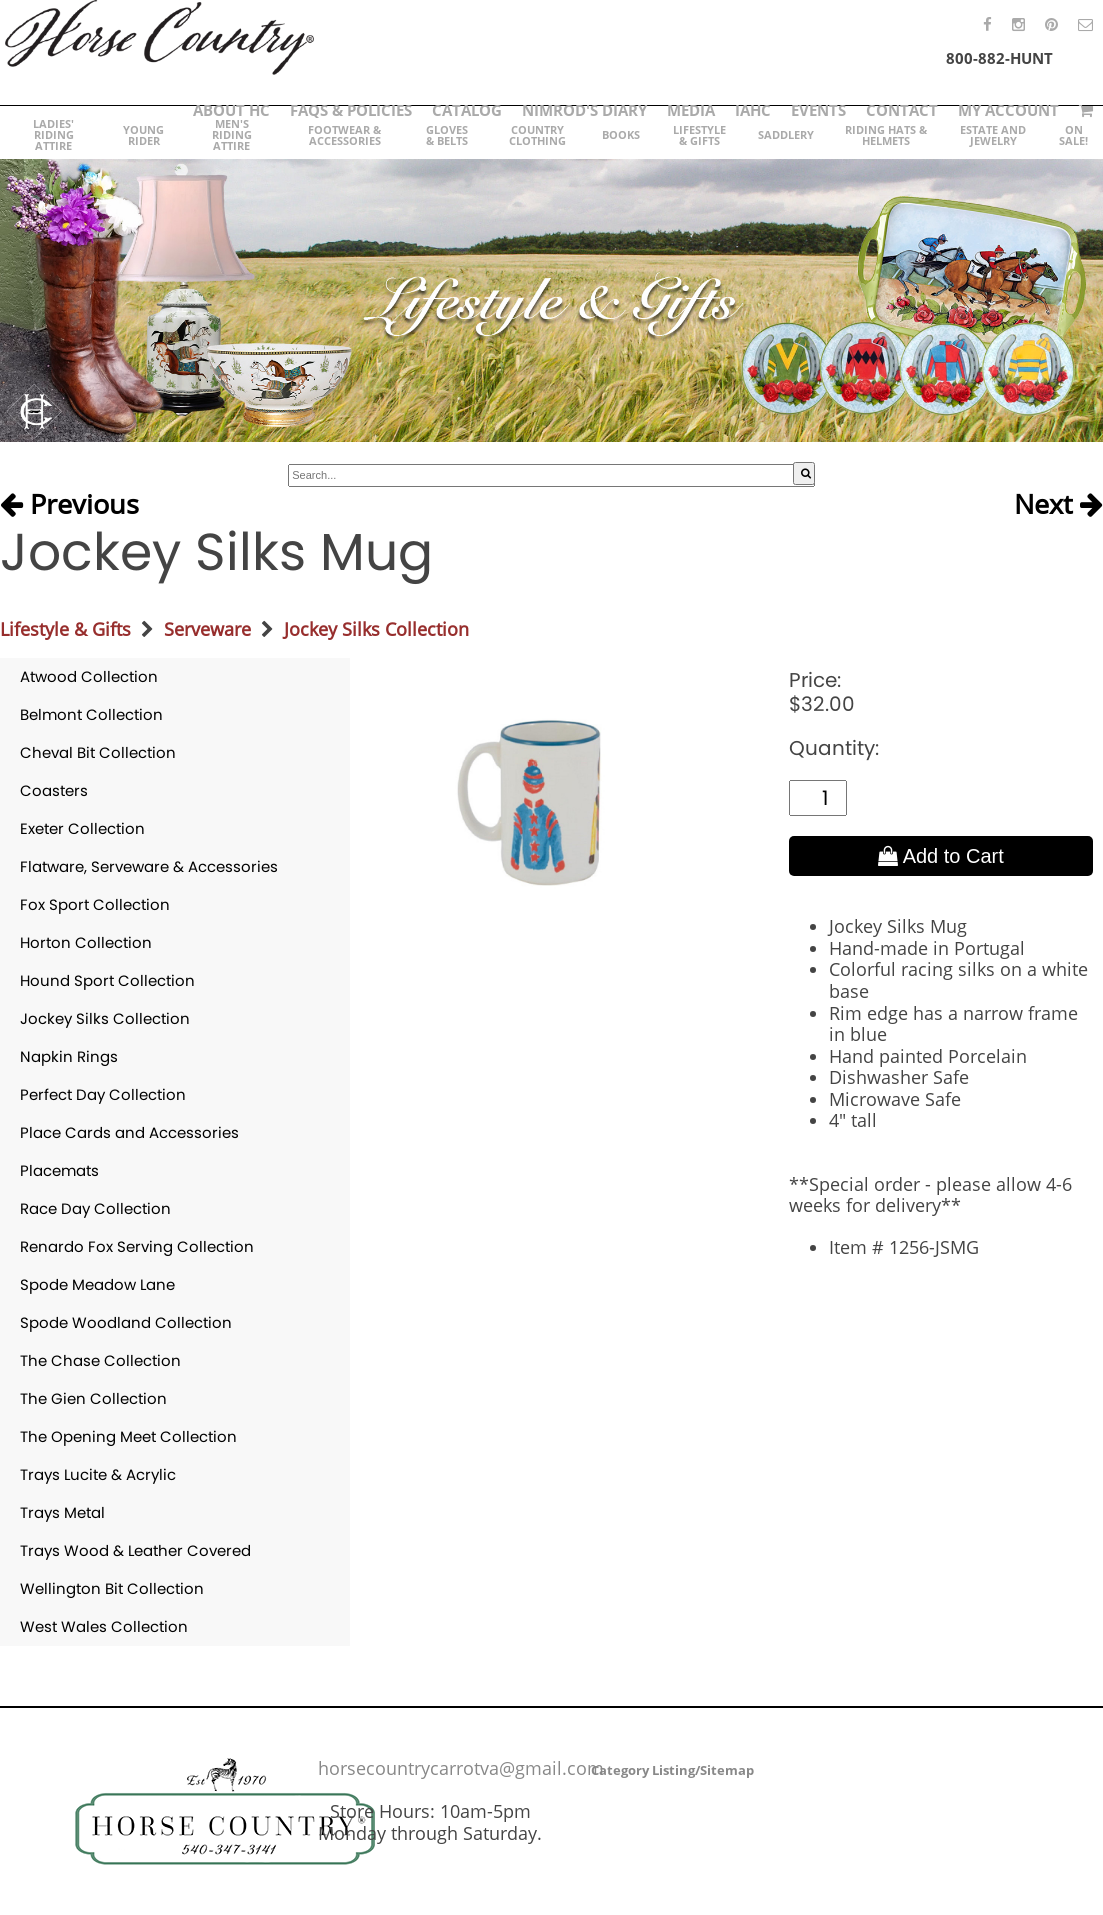 This screenshot has height=1915, width=1103. What do you see at coordinates (54, 790) in the screenshot?
I see `Coasters` at bounding box center [54, 790].